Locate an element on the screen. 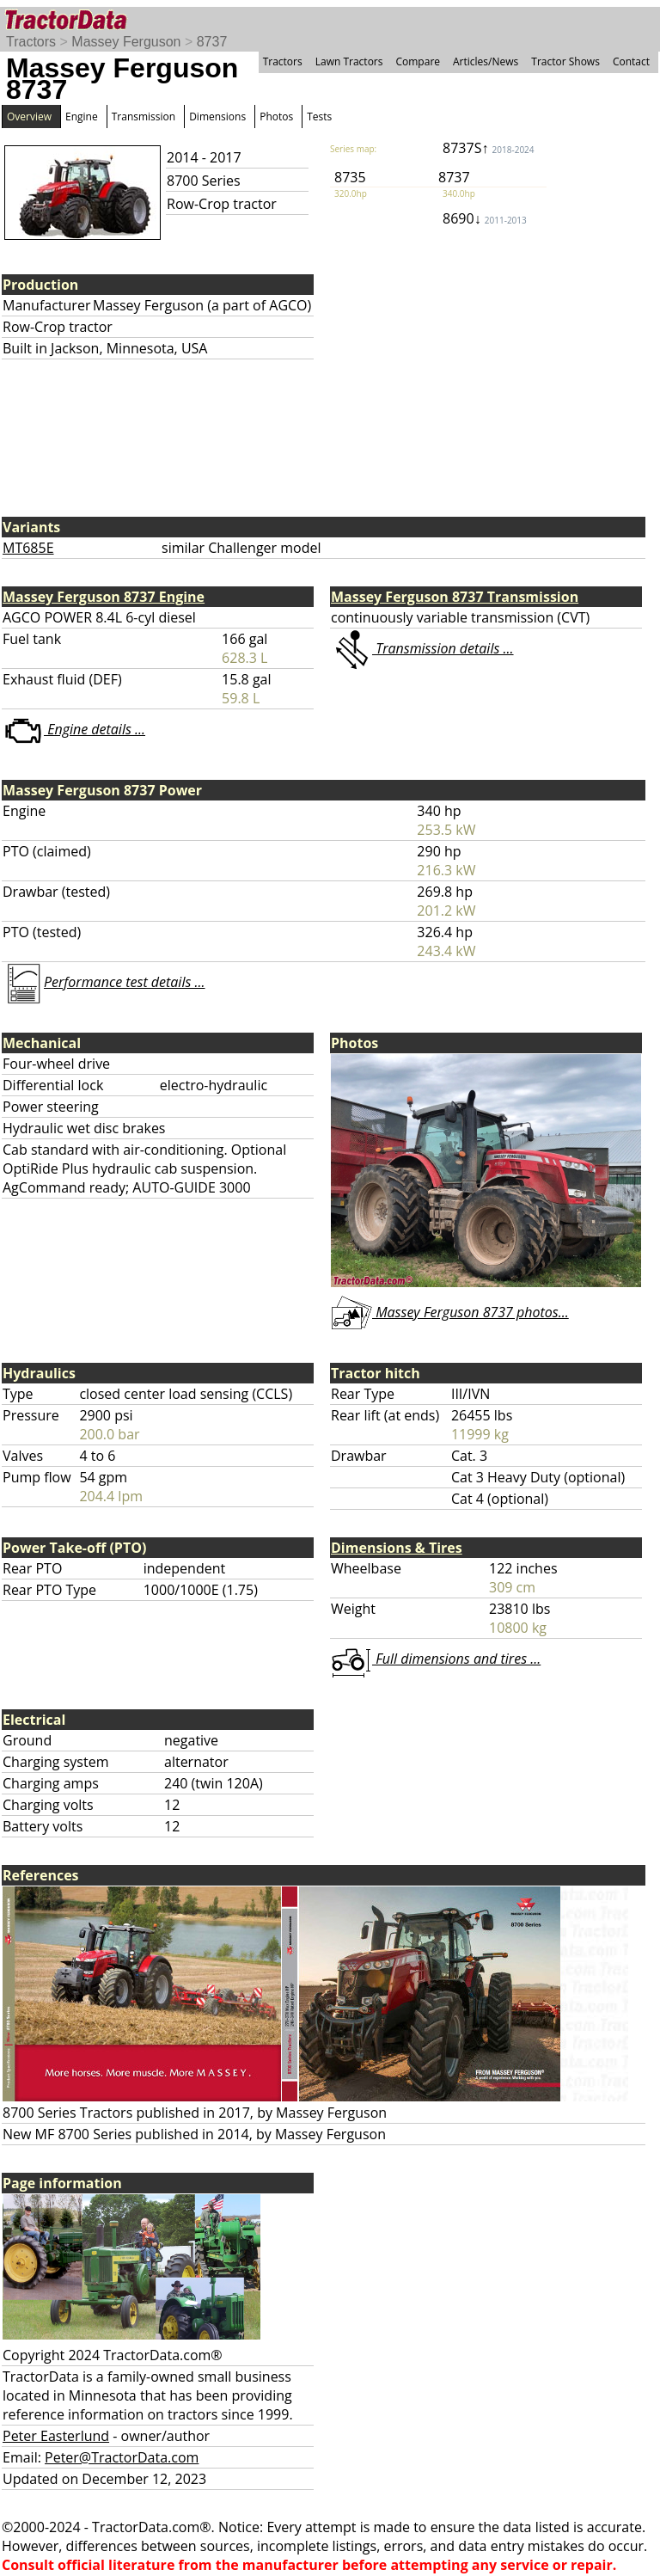  Overview is located at coordinates (29, 116).